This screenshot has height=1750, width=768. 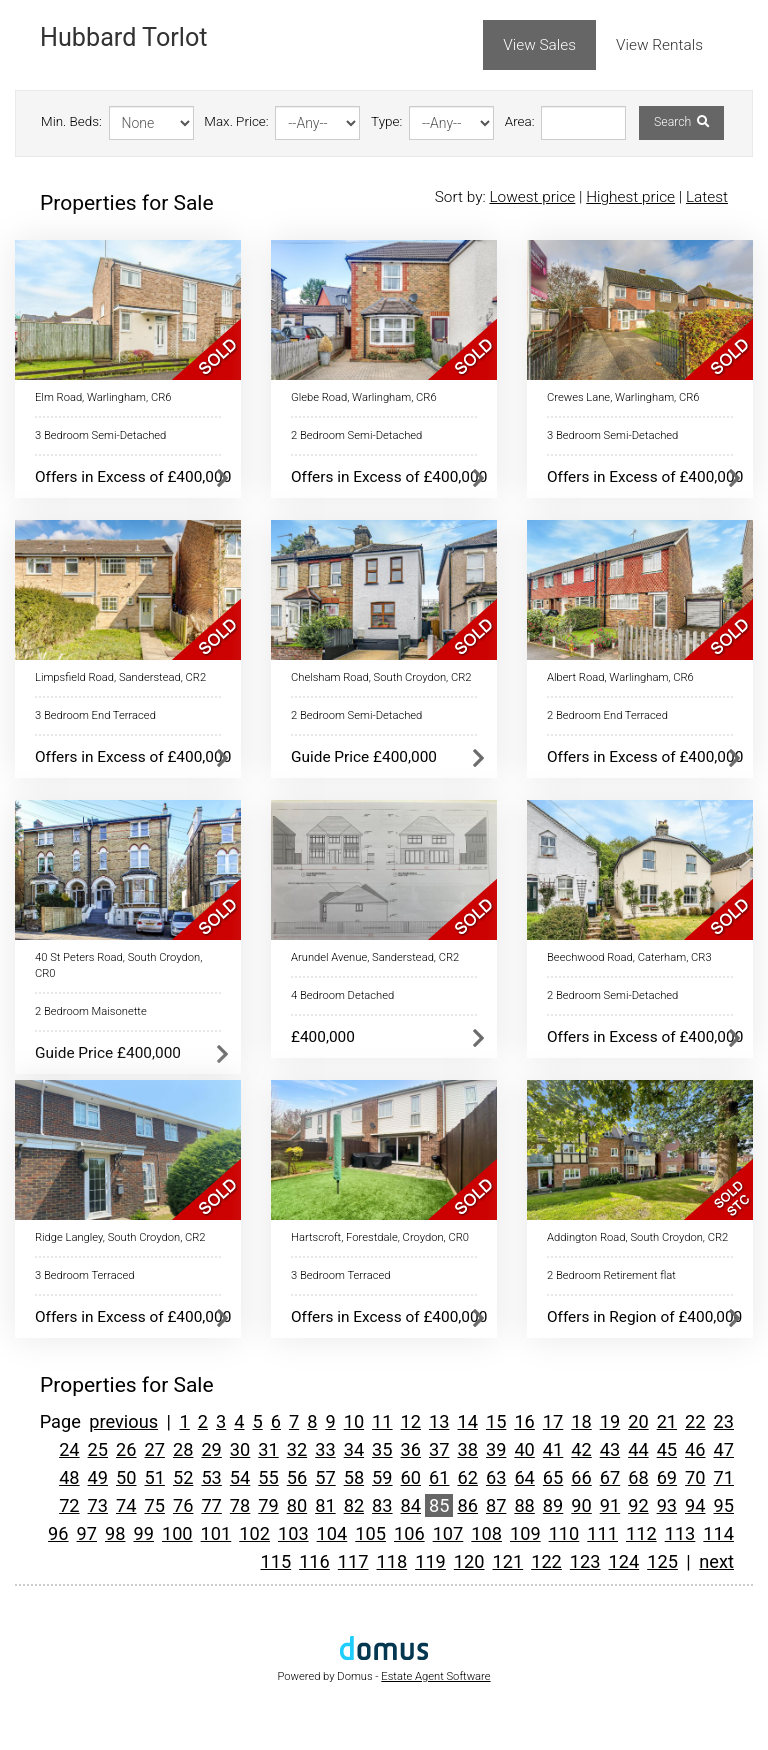 What do you see at coordinates (546, 1561) in the screenshot?
I see `122` at bounding box center [546, 1561].